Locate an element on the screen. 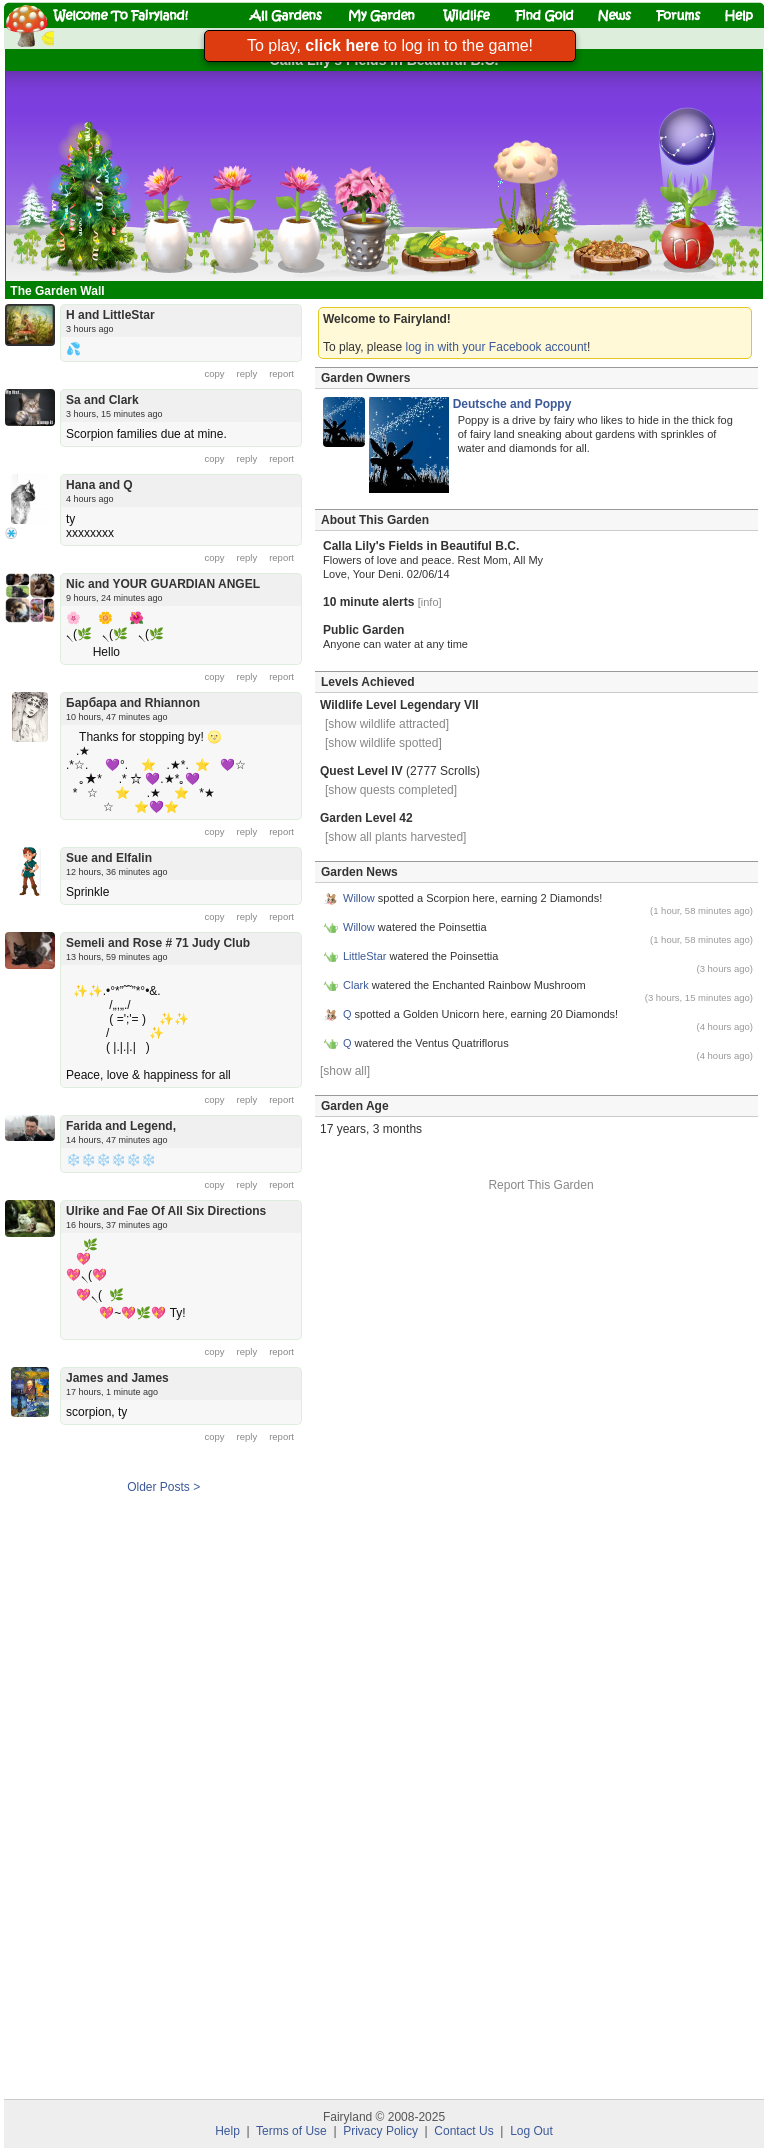 The image size is (768, 2148). report is located at coordinates (281, 373).